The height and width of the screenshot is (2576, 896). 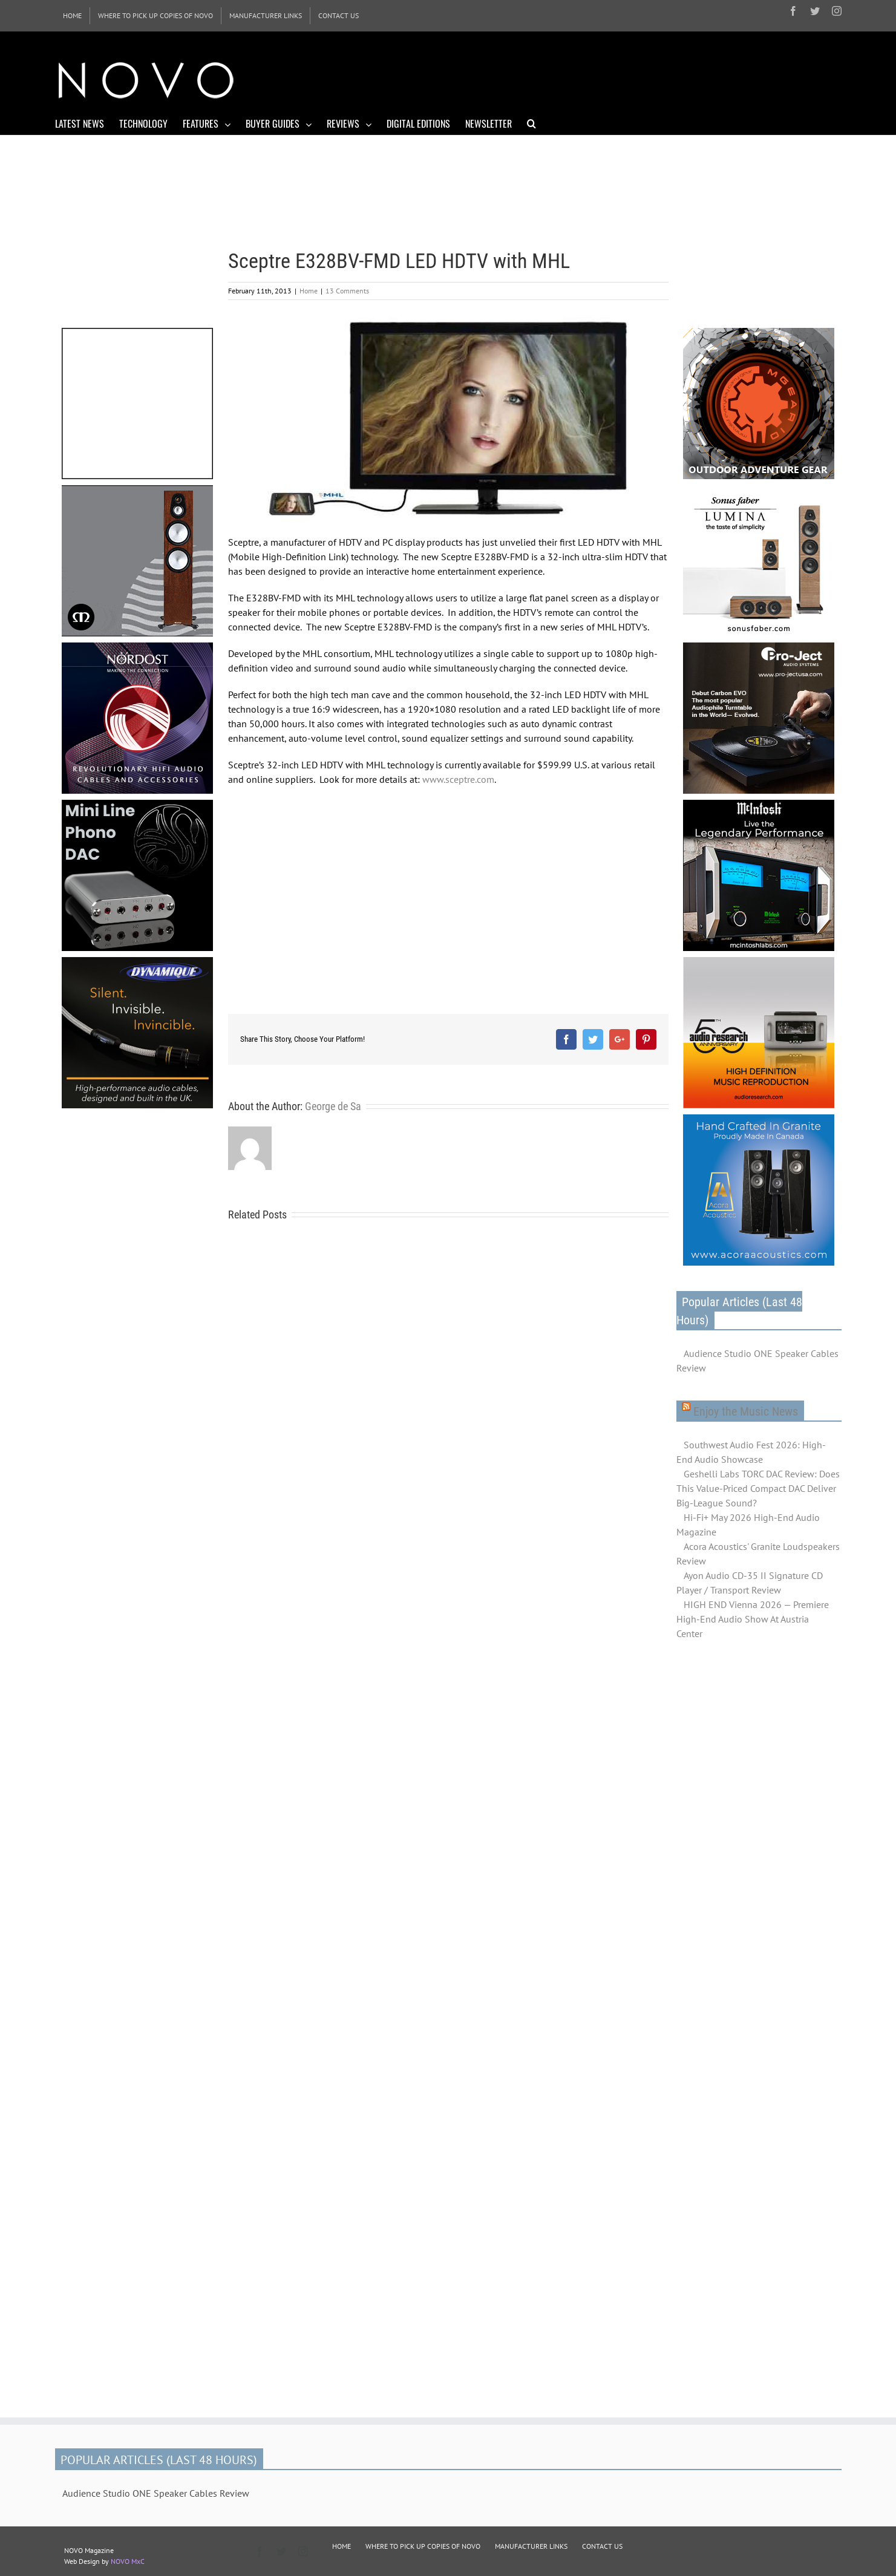 What do you see at coordinates (347, 290) in the screenshot?
I see `13 Comments` at bounding box center [347, 290].